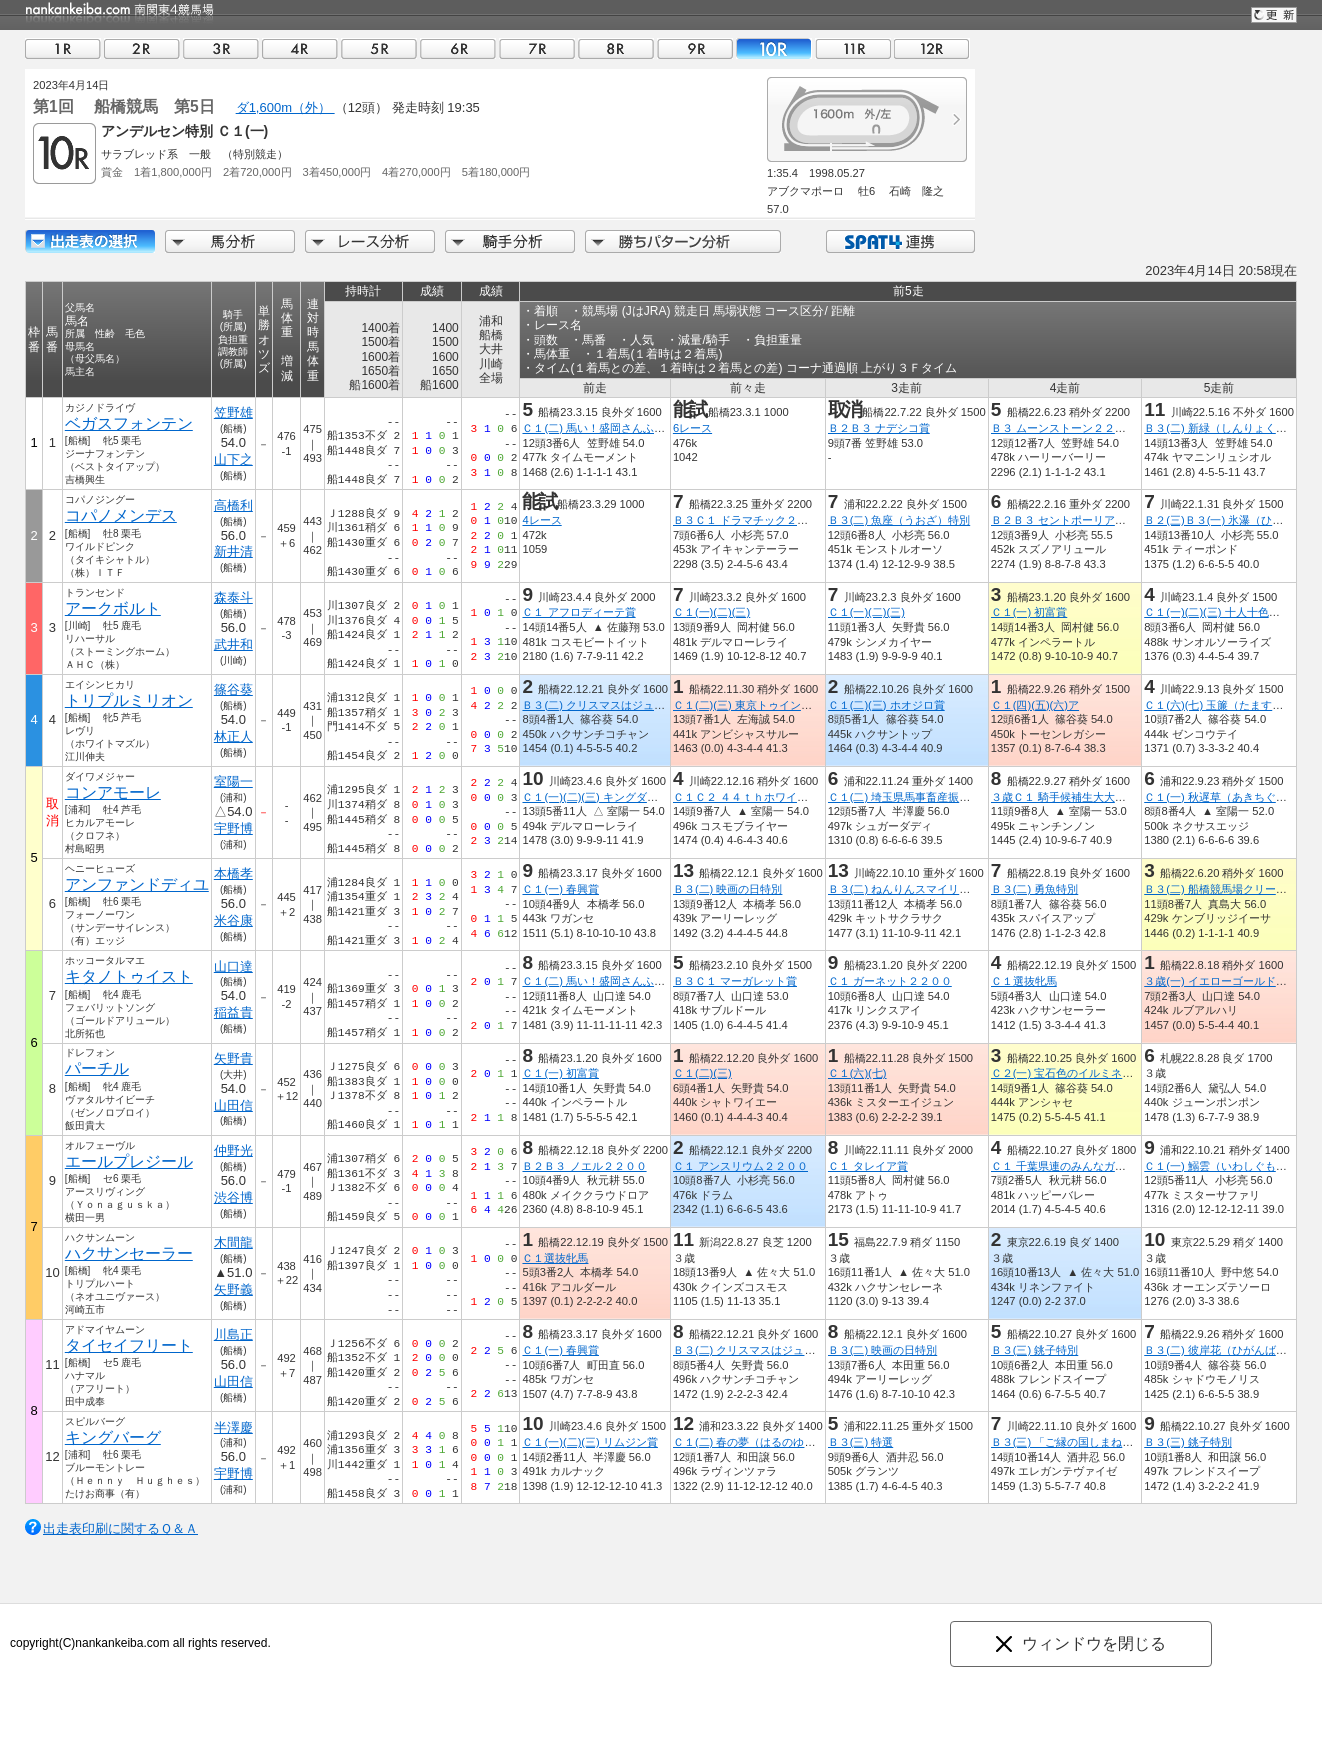 This screenshot has height=1763, width=1322. I want to click on Ｃ２(一) 宝石色のイルミネーション☆よみうりランド, so click(1123, 1073).